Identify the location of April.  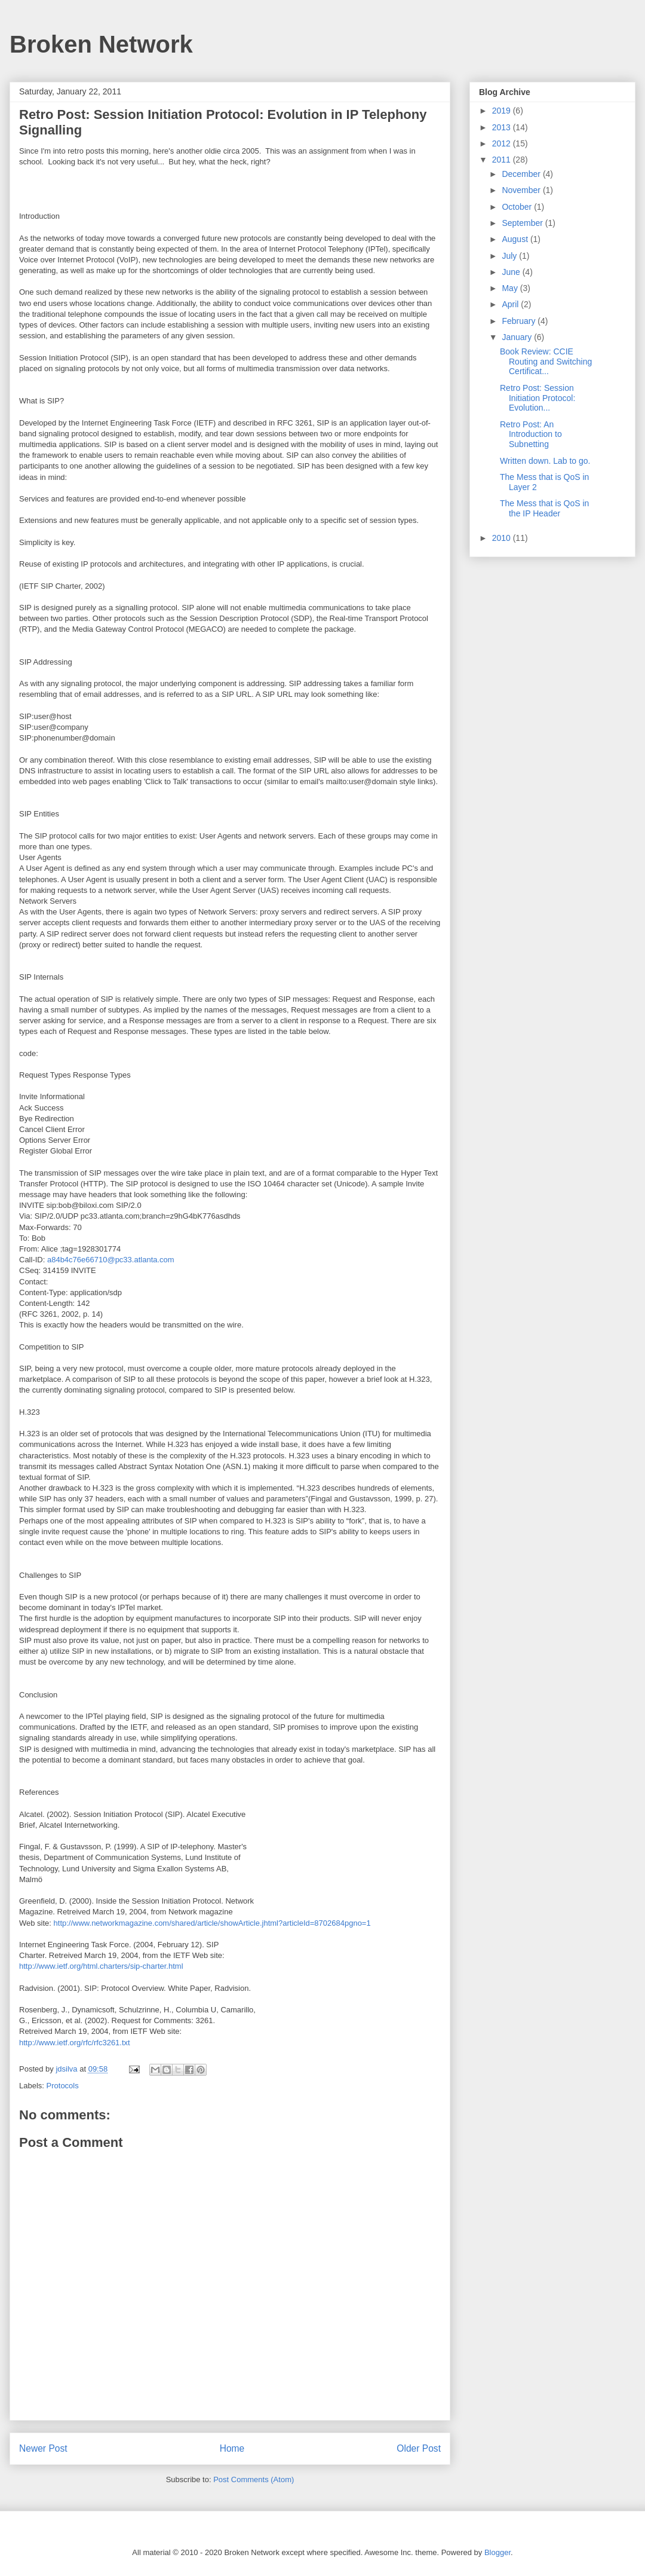
(511, 304).